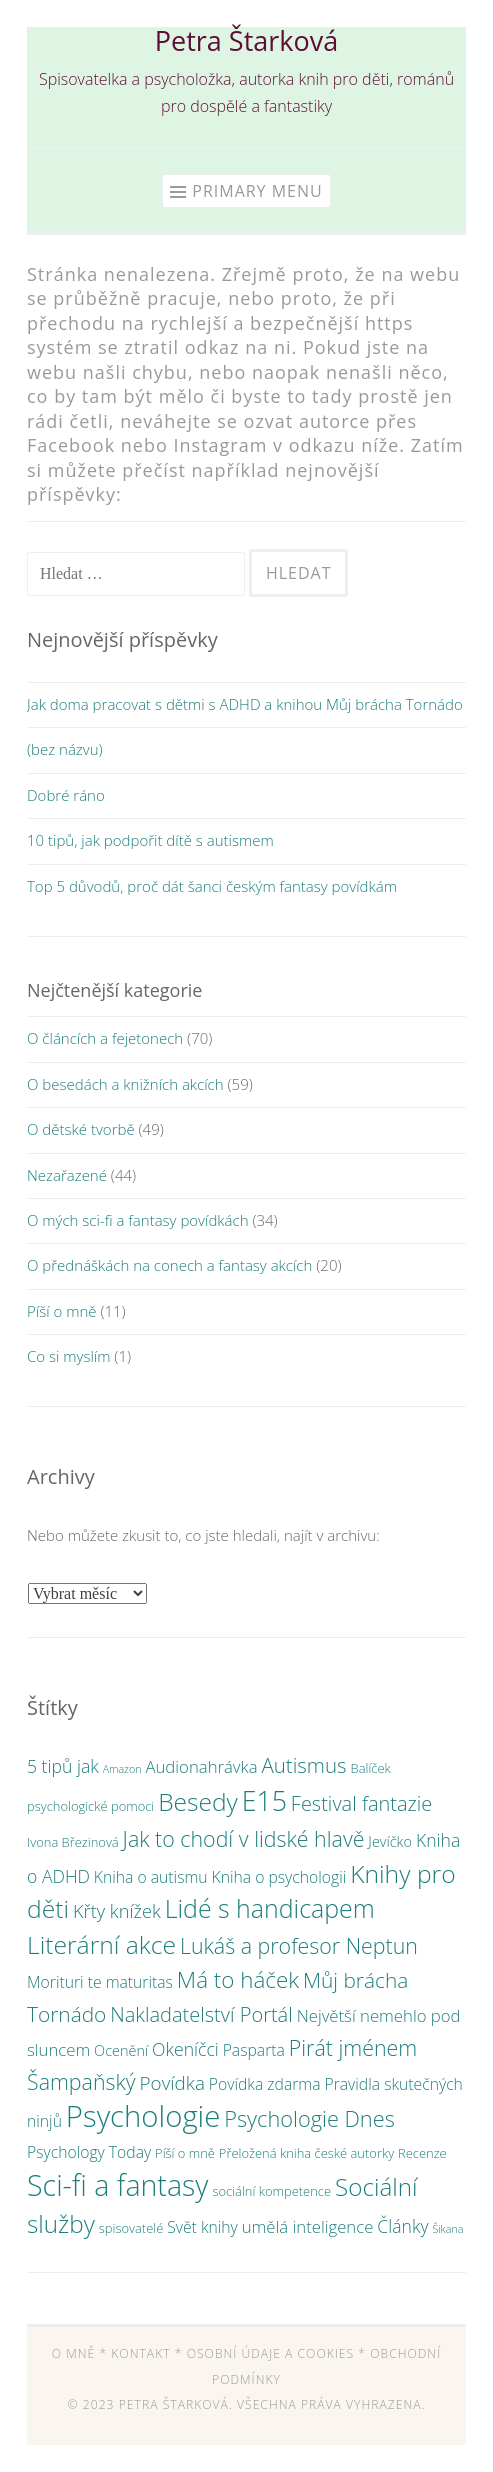  Describe the element at coordinates (63, 1766) in the screenshot. I see `5 tipů jak [5 tipů jak (6 položek)]` at that location.